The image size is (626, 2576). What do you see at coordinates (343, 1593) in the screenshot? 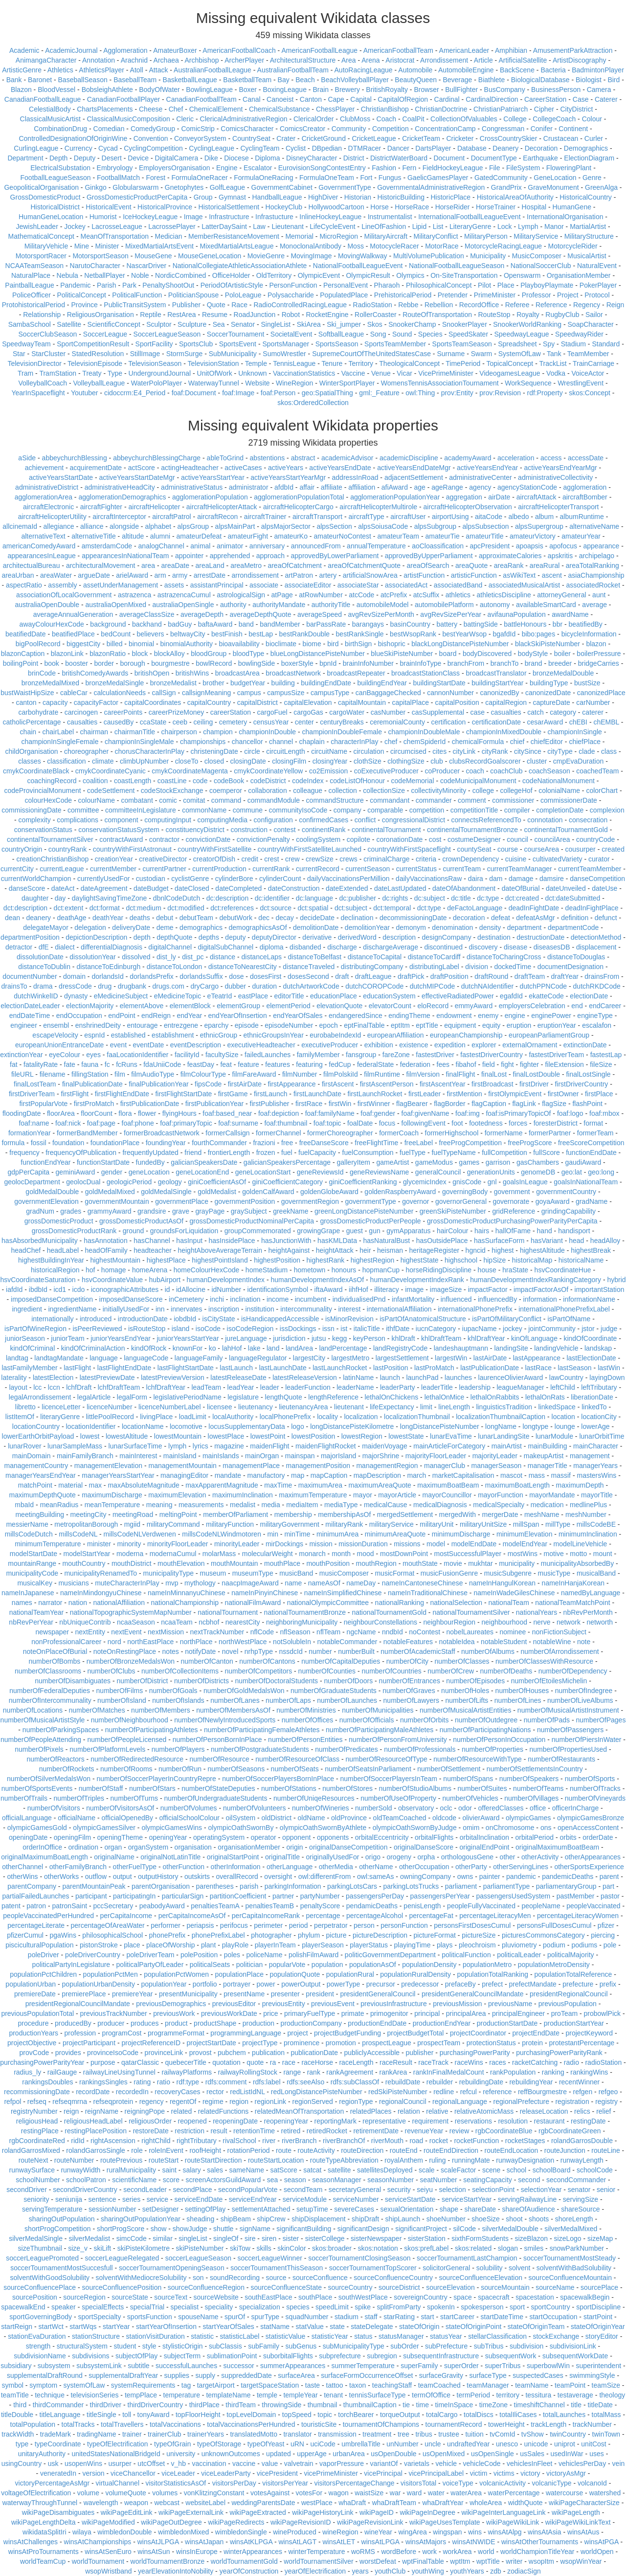
I see `nameInSimplifiedChinese` at bounding box center [343, 1593].